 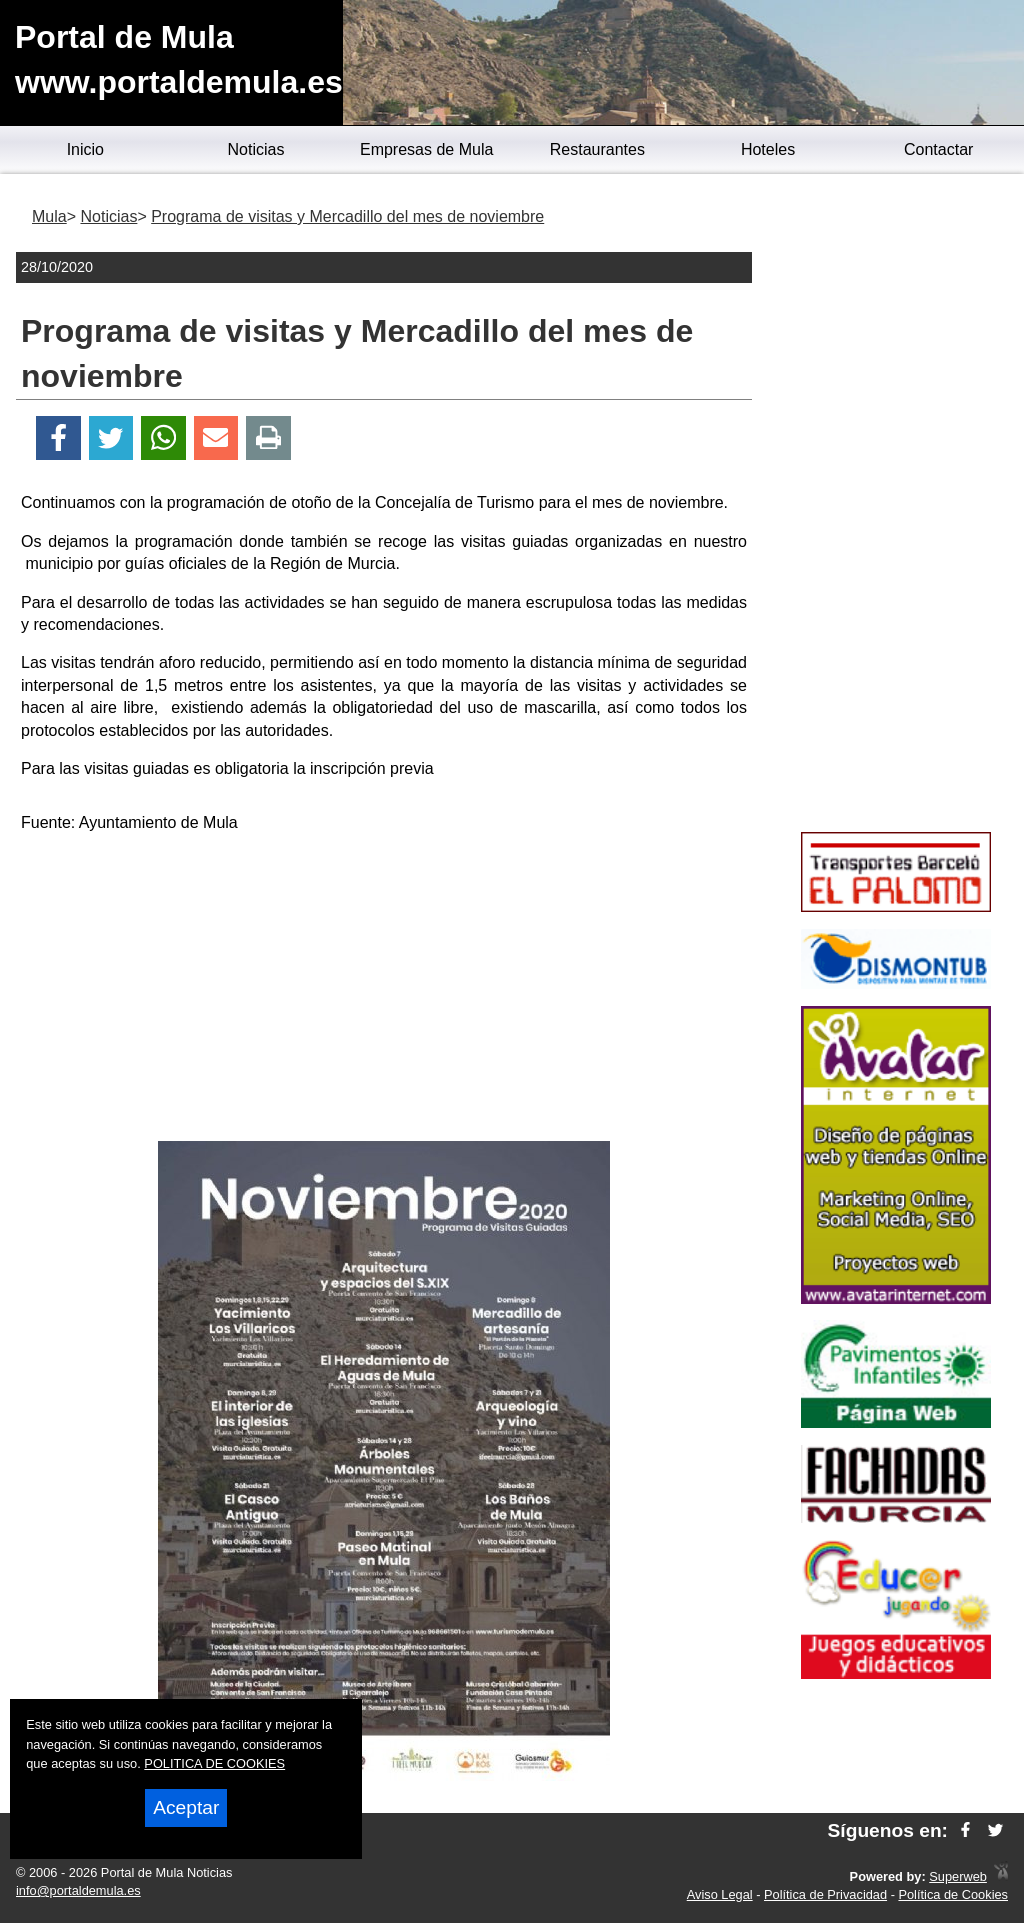 I want to click on Aceptar, so click(x=186, y=1807).